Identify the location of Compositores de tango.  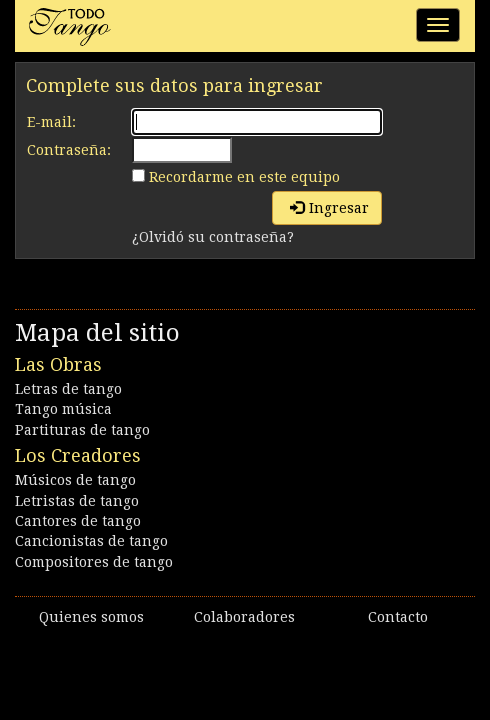
(94, 562).